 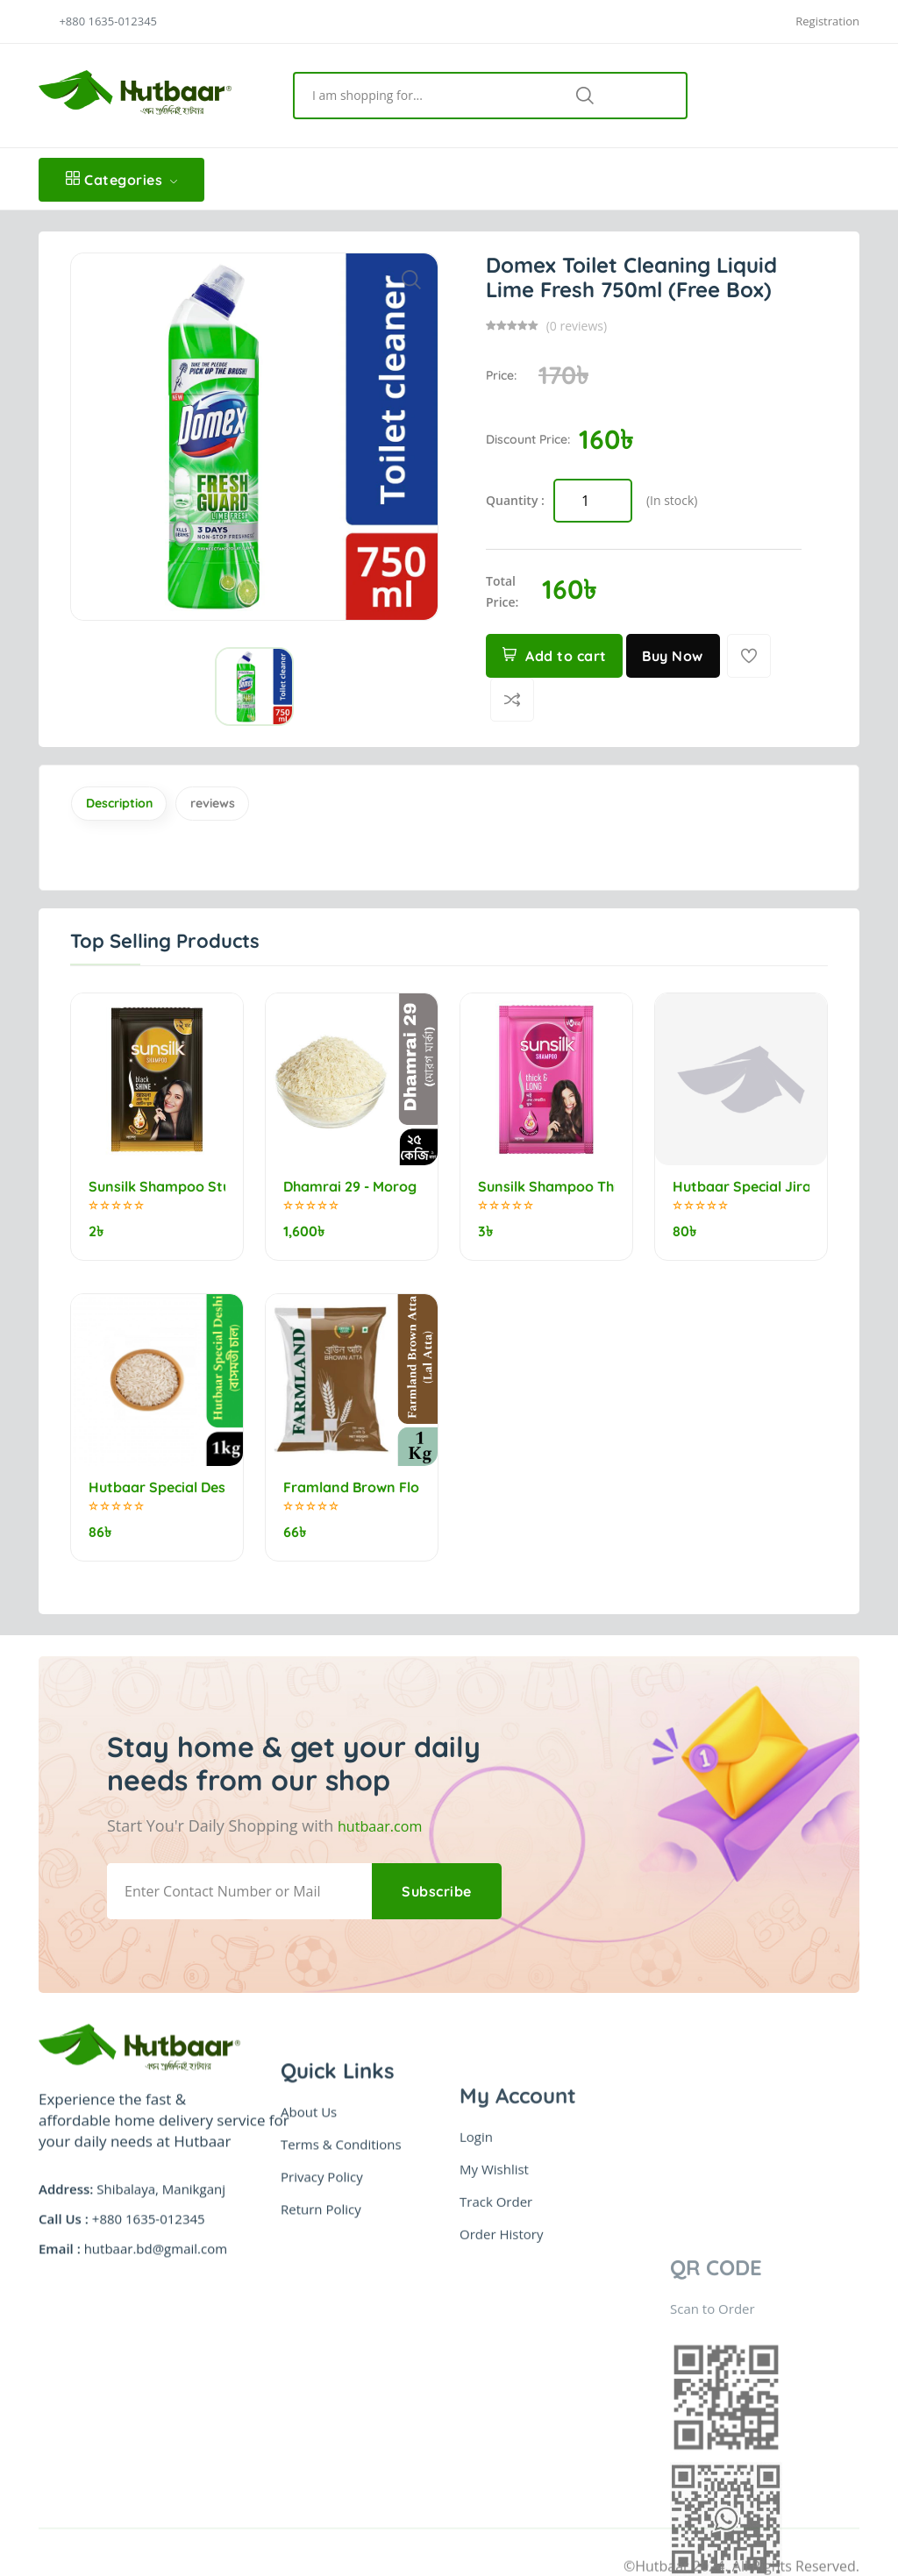 I want to click on Registration, so click(x=827, y=21).